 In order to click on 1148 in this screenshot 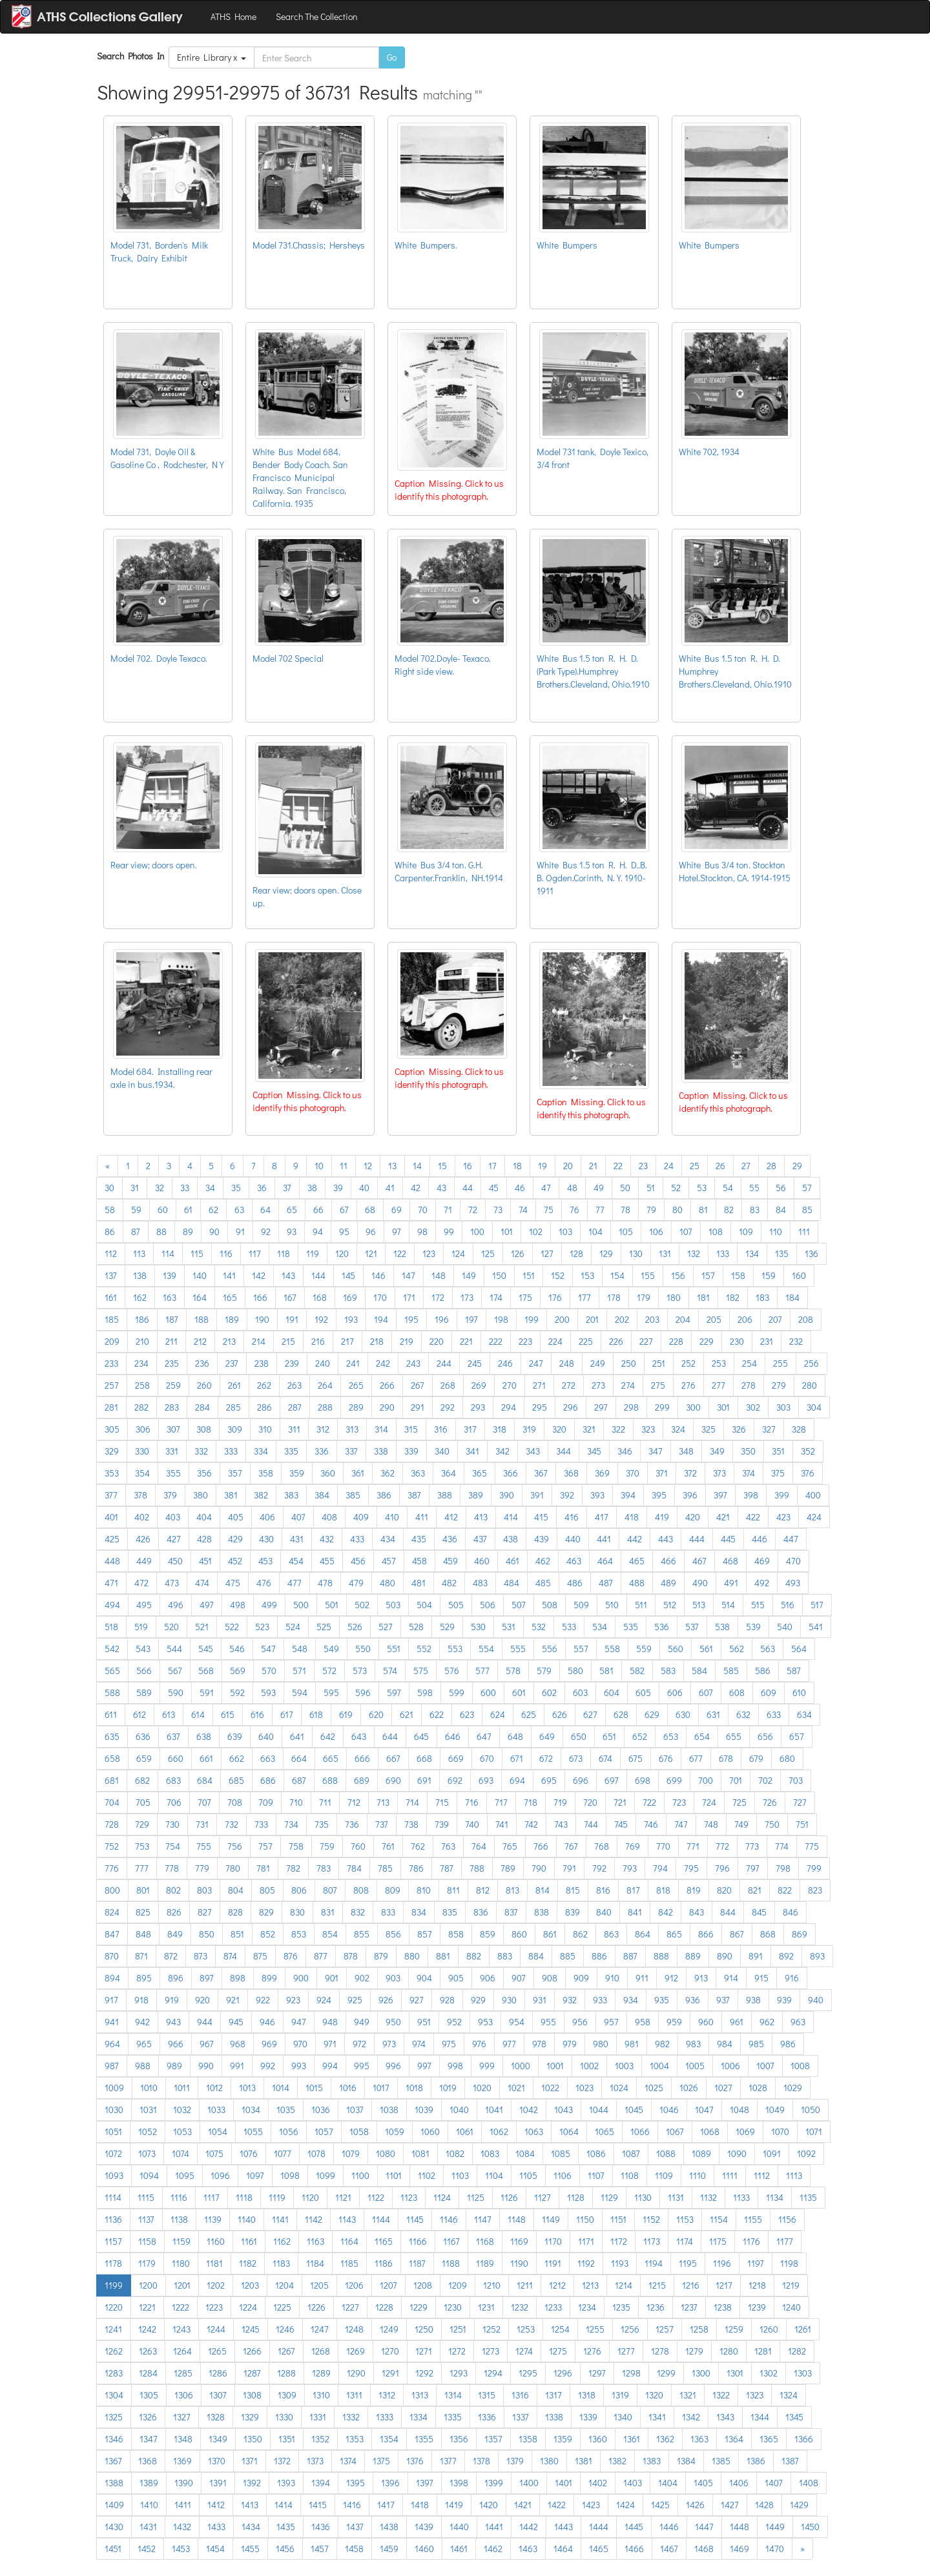, I will do `click(517, 2219)`.